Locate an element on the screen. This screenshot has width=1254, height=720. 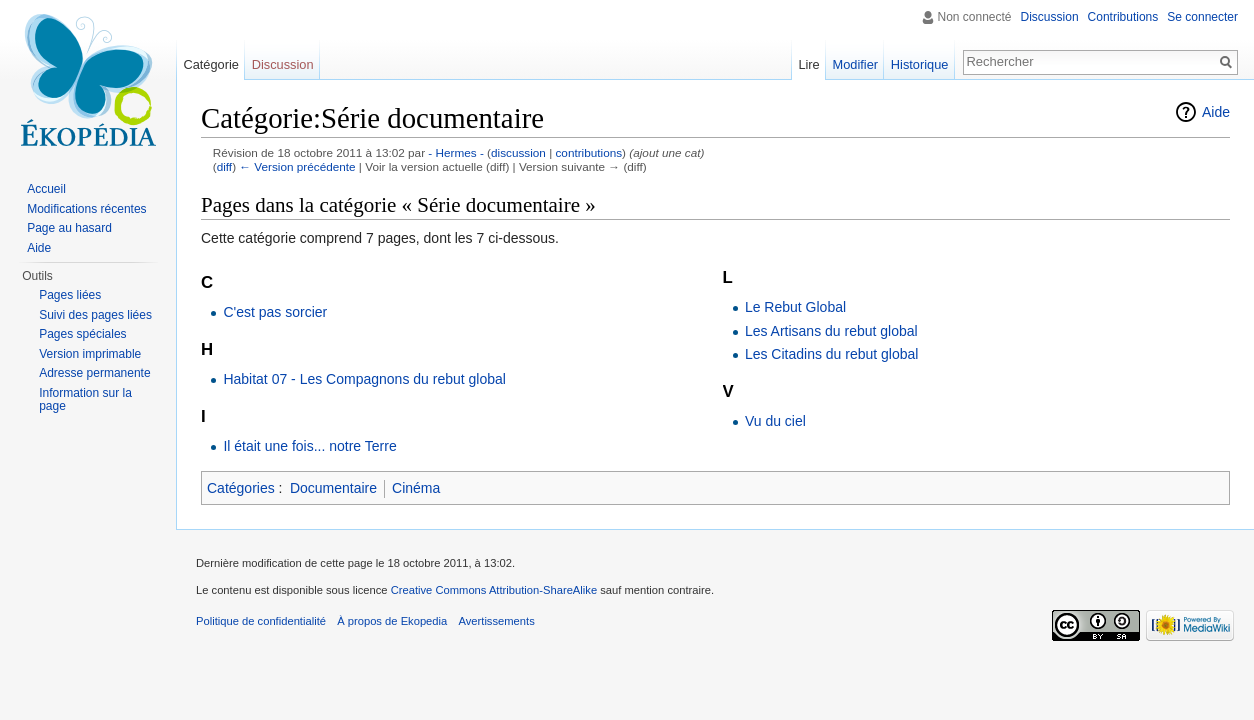
Vu du ciel is located at coordinates (775, 421).